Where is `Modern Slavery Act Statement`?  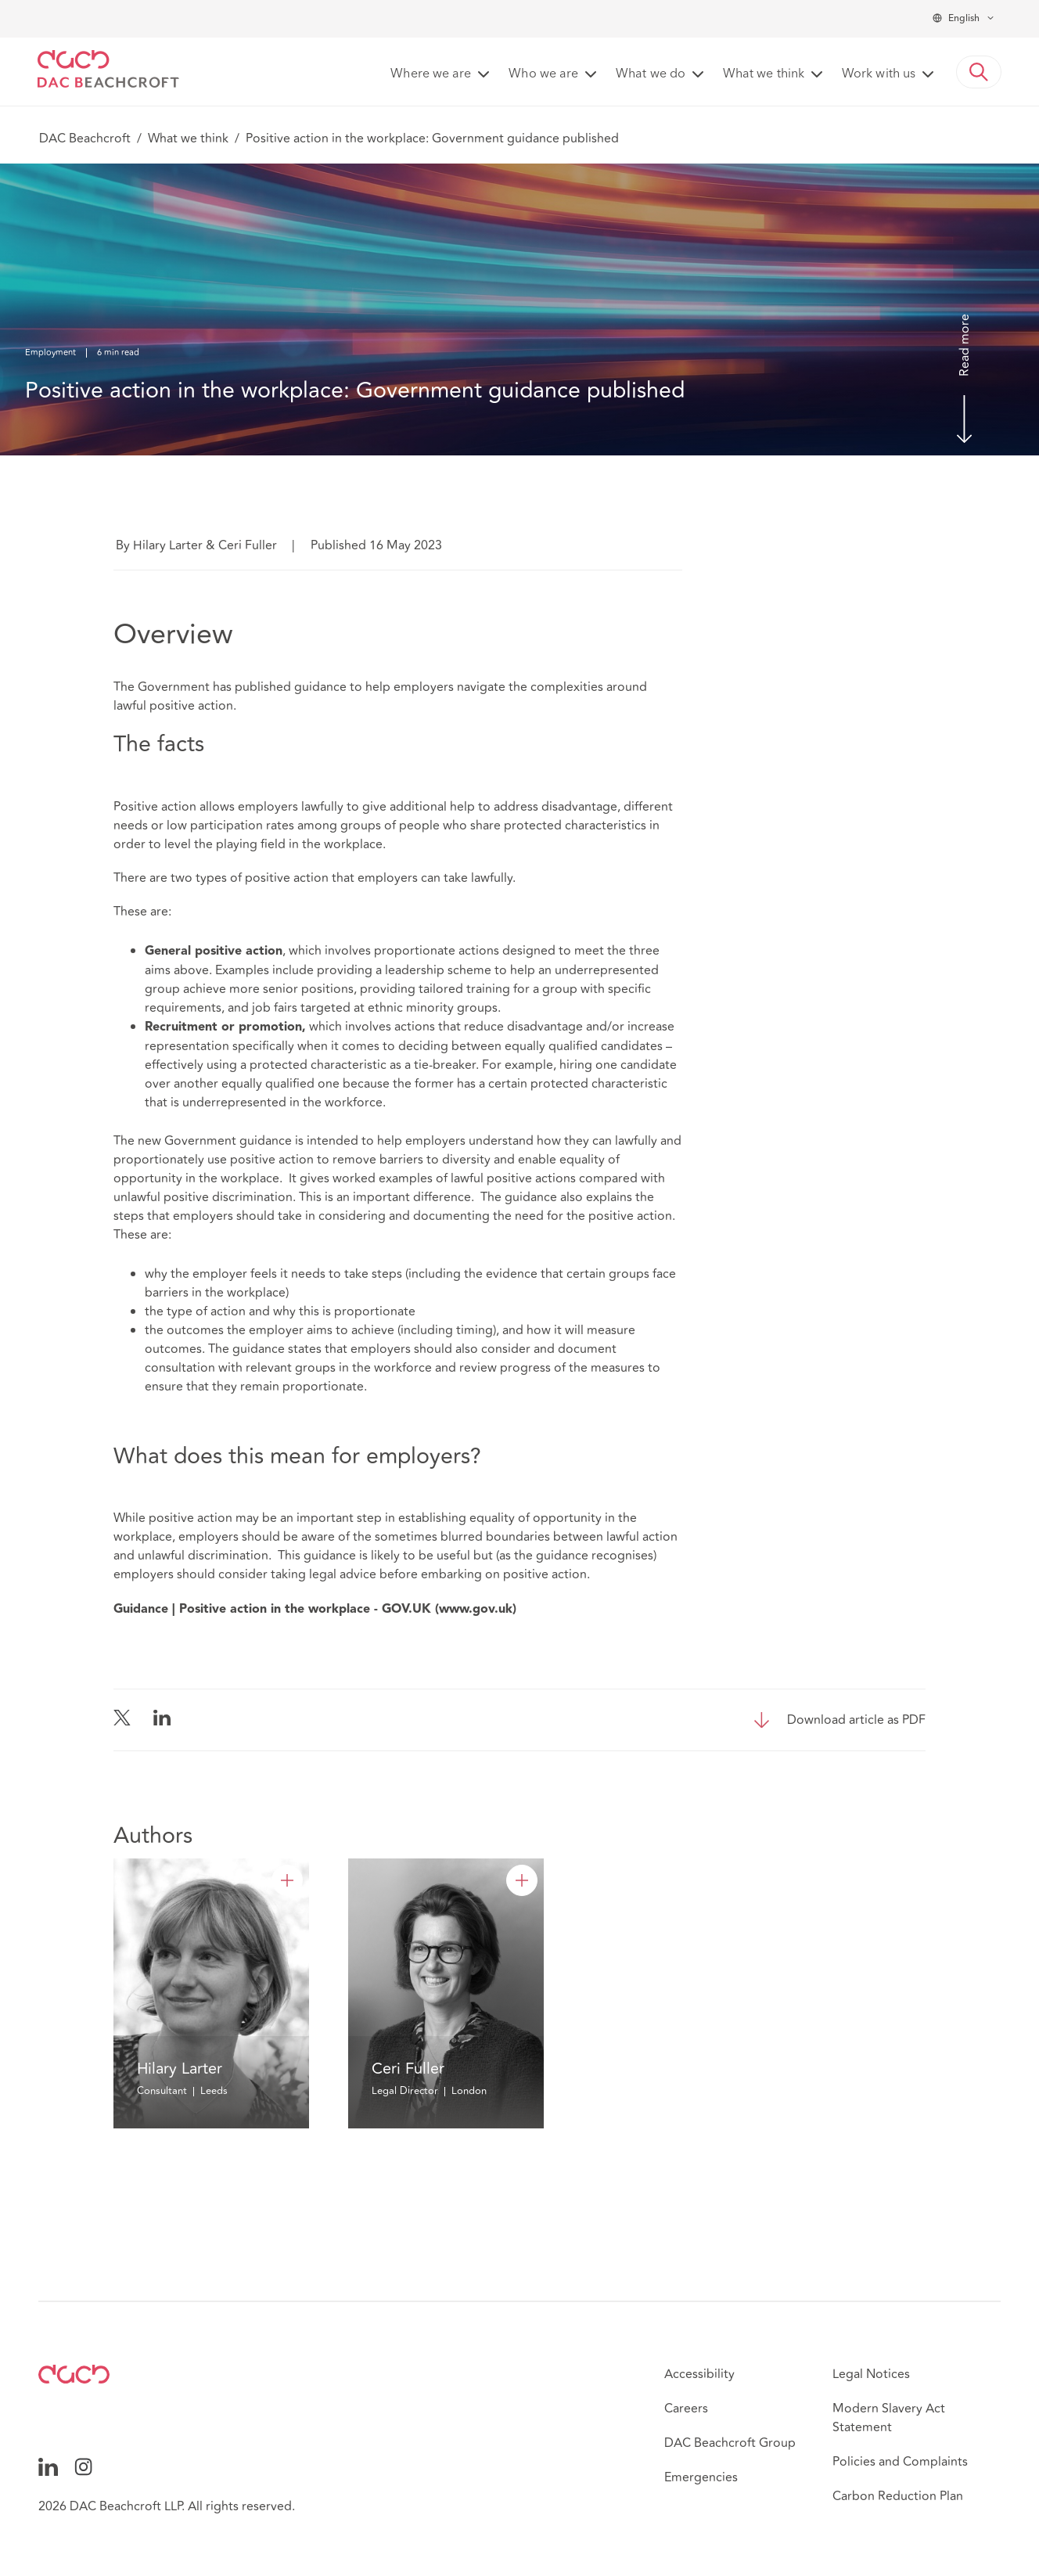
Modern Slavery Act Statement is located at coordinates (888, 2418).